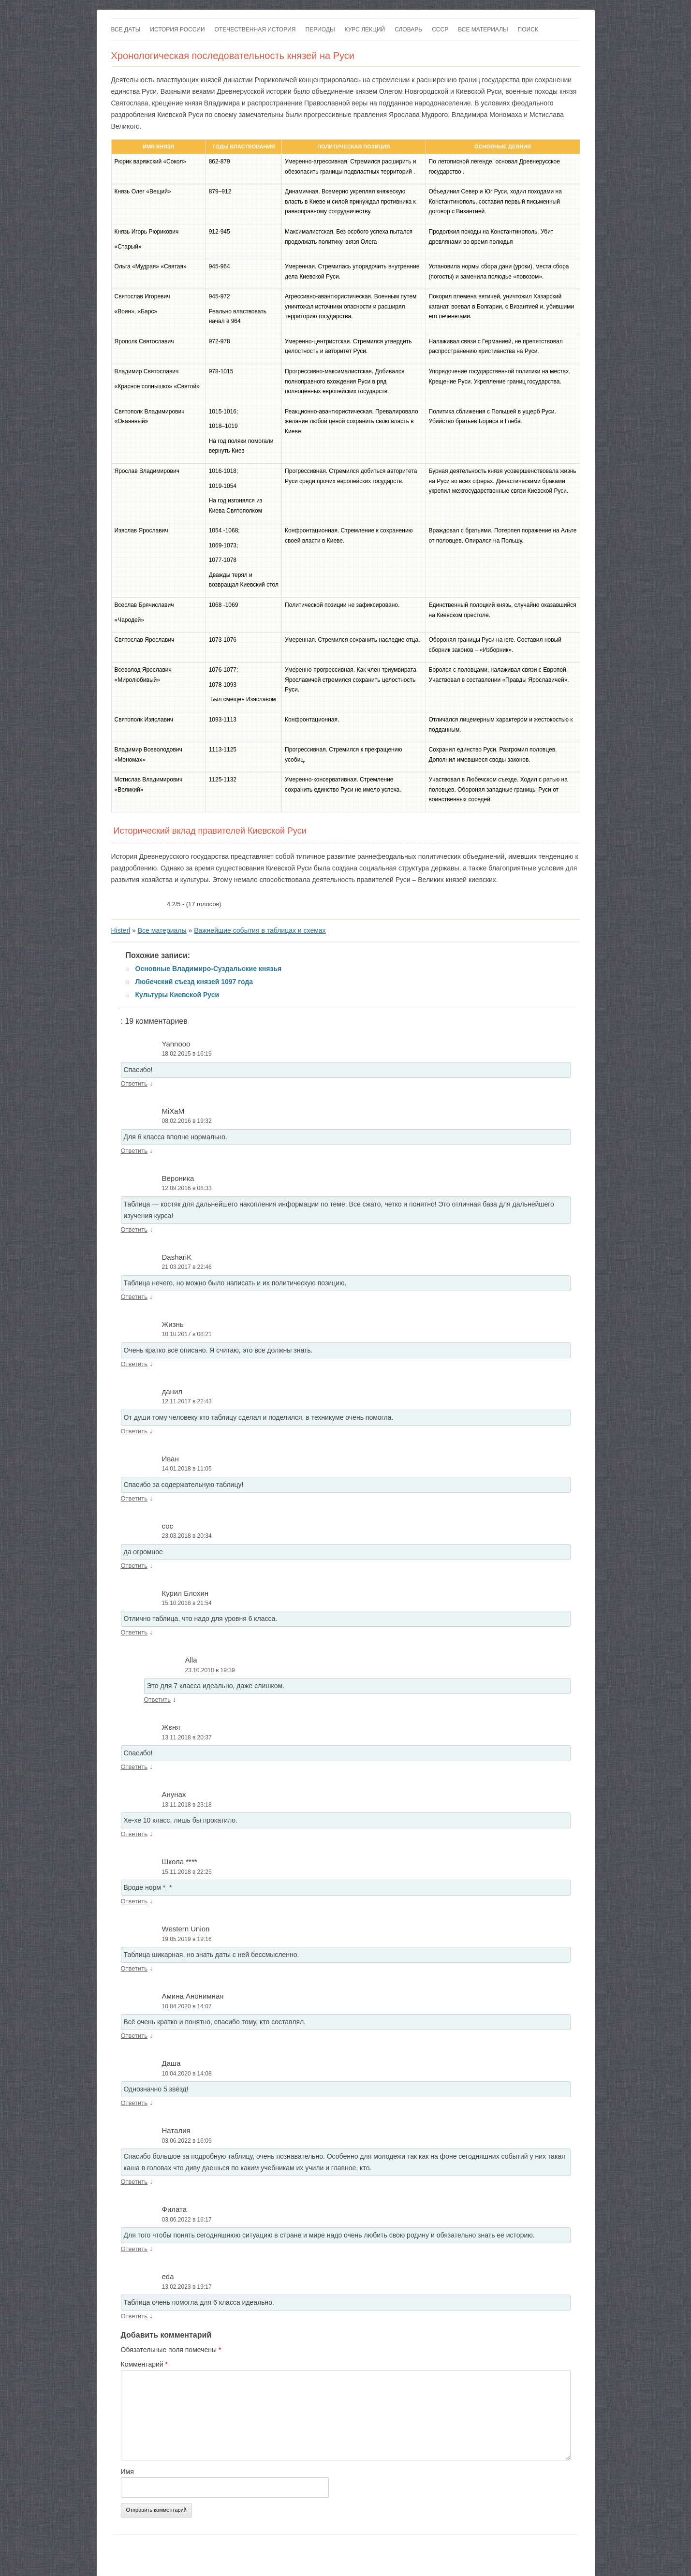 The image size is (691, 2576). What do you see at coordinates (134, 1968) in the screenshot?
I see `Ответить [Комментарий к записи Western Union]` at bounding box center [134, 1968].